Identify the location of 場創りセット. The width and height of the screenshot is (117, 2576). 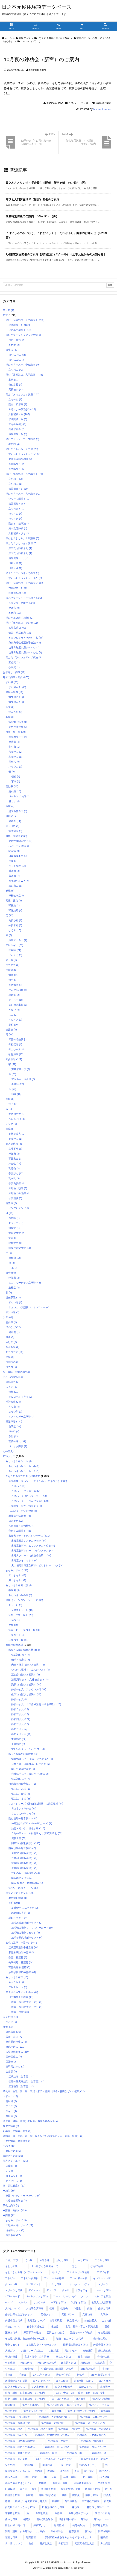
(18, 1917).